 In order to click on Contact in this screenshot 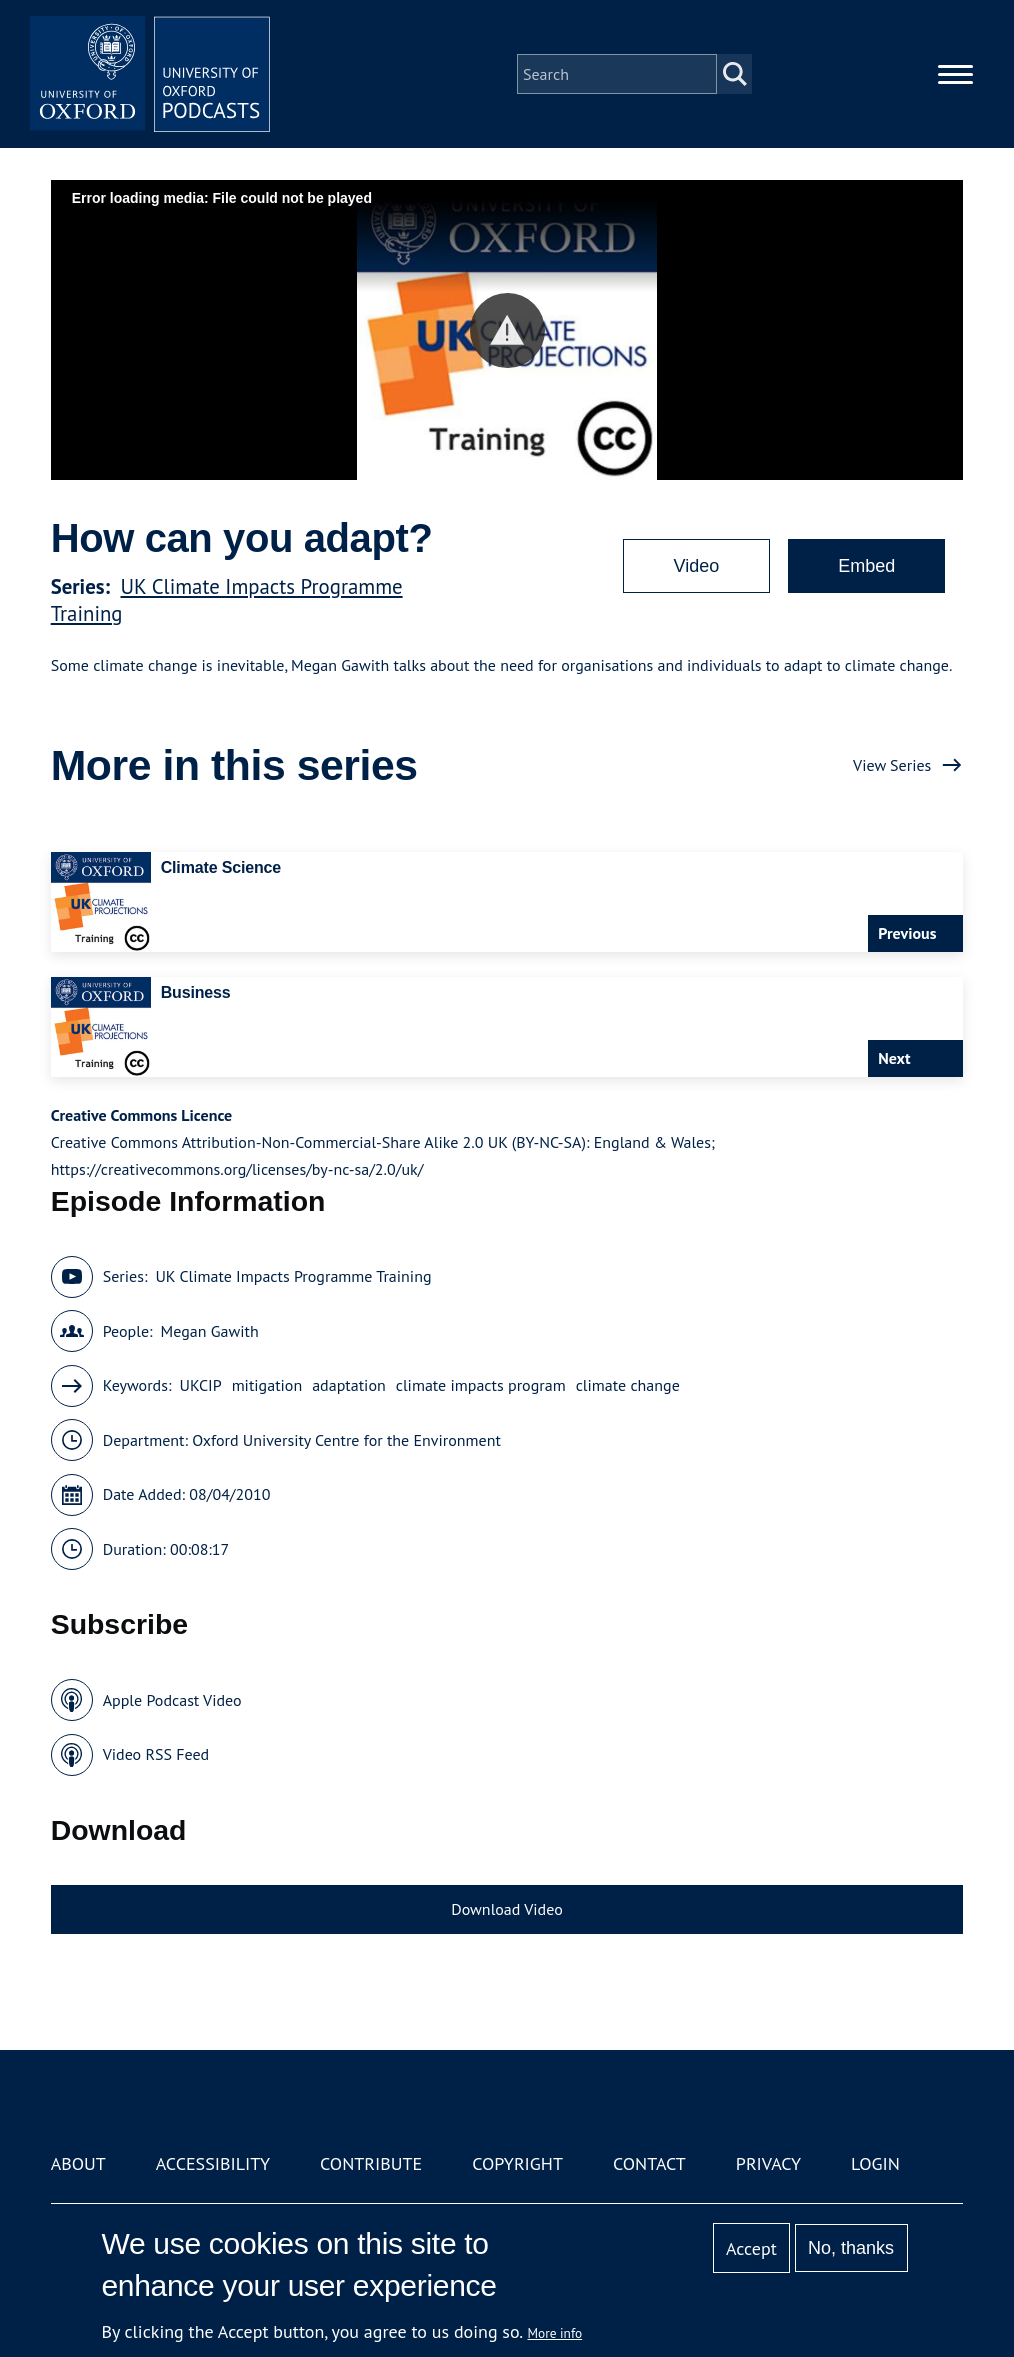, I will do `click(649, 2163)`.